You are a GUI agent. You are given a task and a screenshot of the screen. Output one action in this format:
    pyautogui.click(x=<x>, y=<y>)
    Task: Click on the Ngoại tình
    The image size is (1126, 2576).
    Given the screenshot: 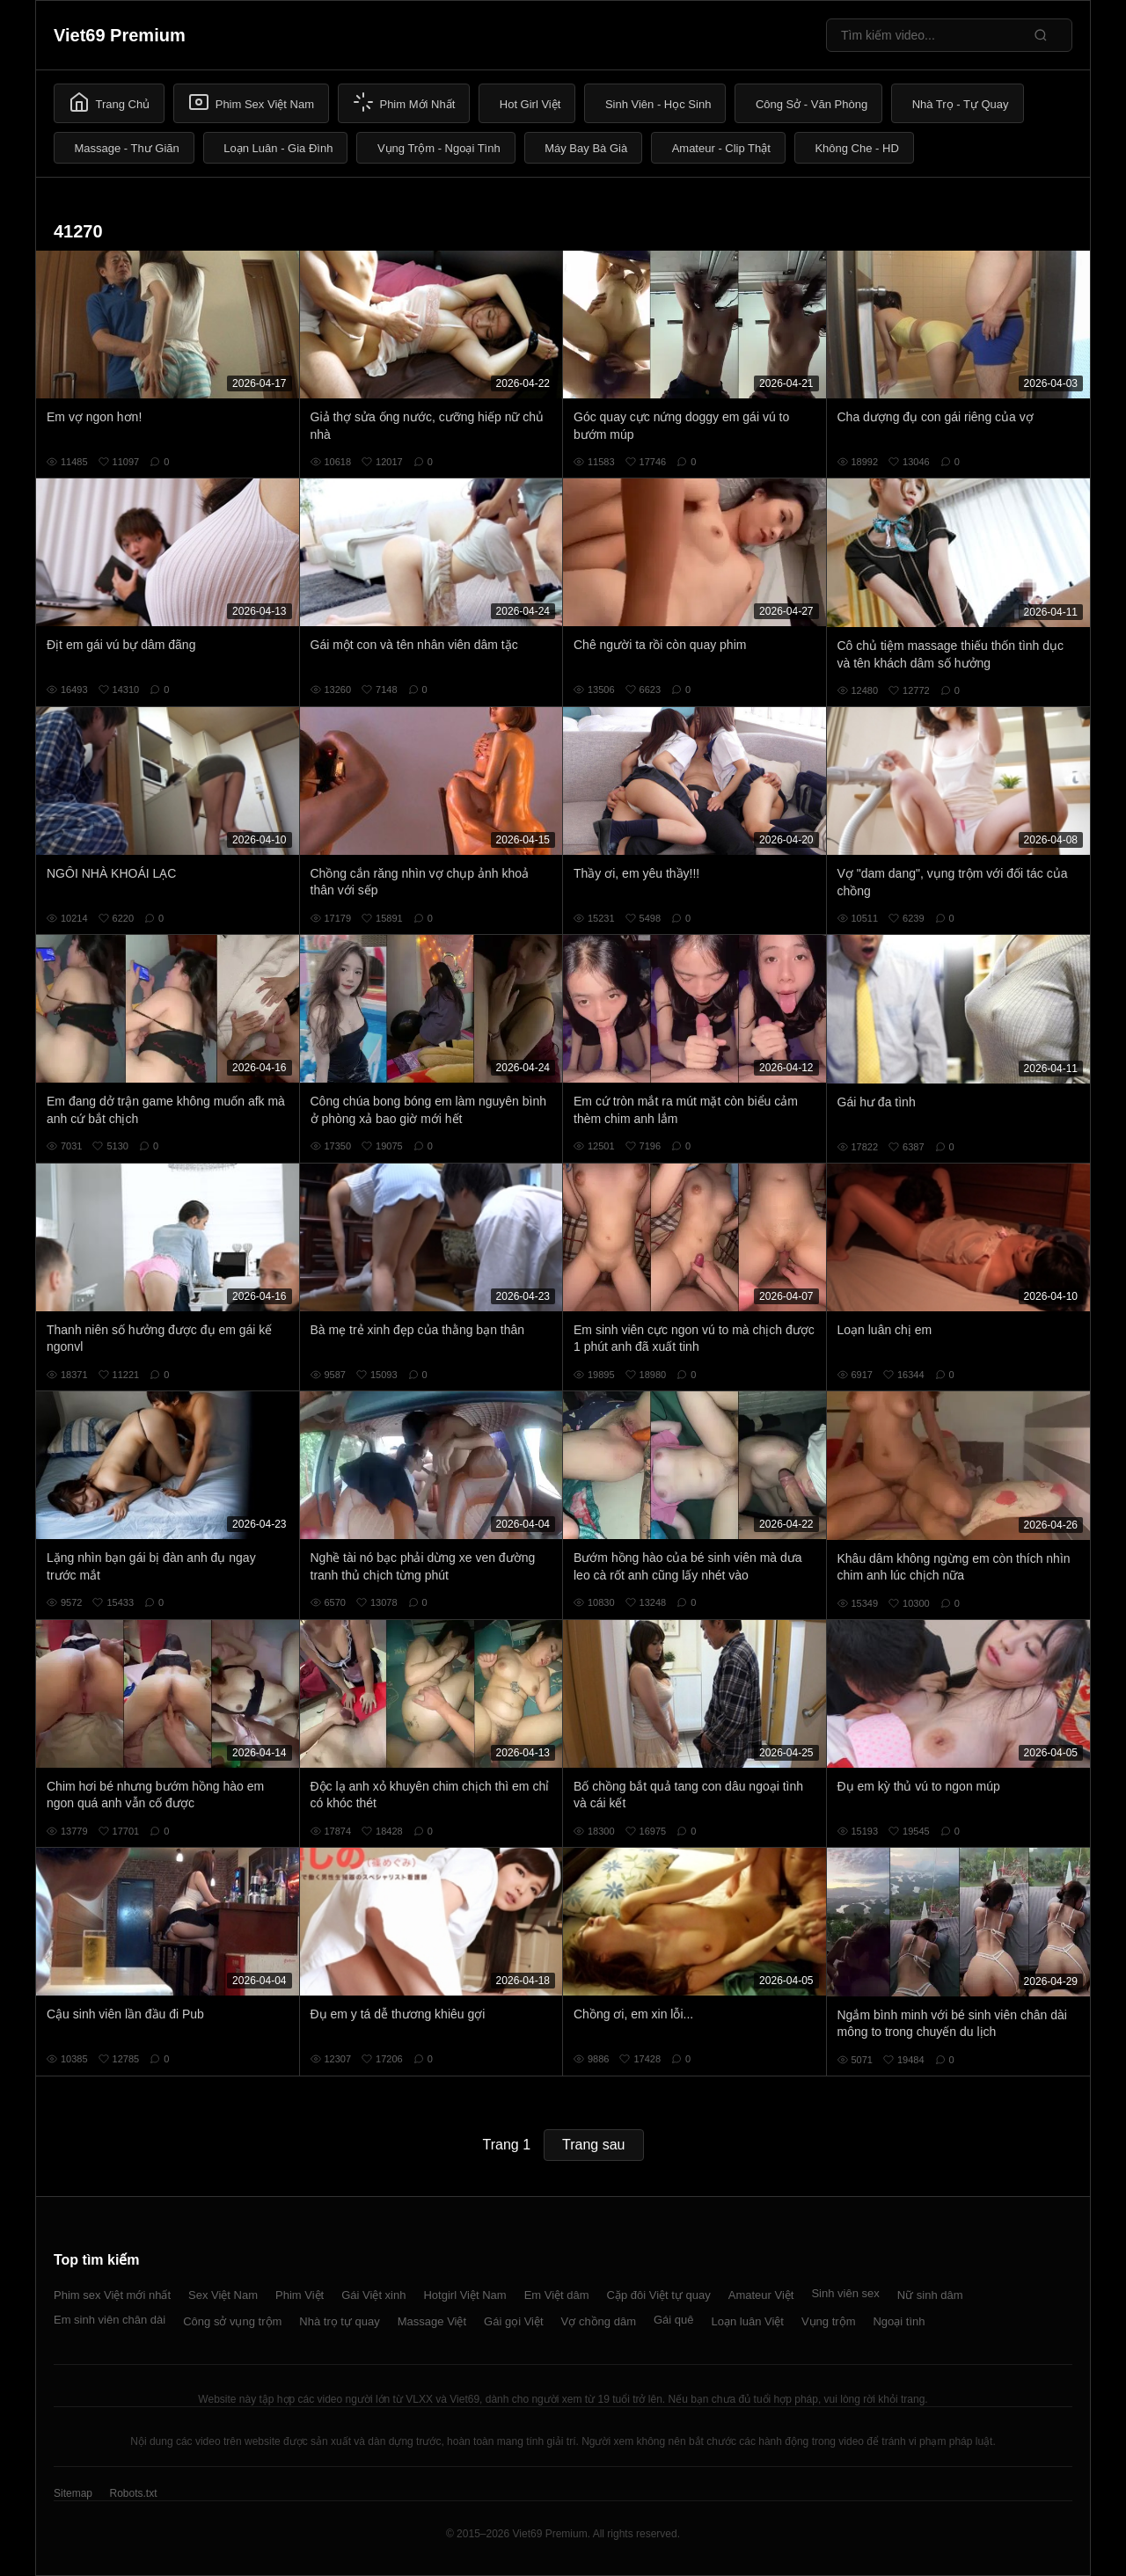 What is the action you would take?
    pyautogui.click(x=899, y=2321)
    